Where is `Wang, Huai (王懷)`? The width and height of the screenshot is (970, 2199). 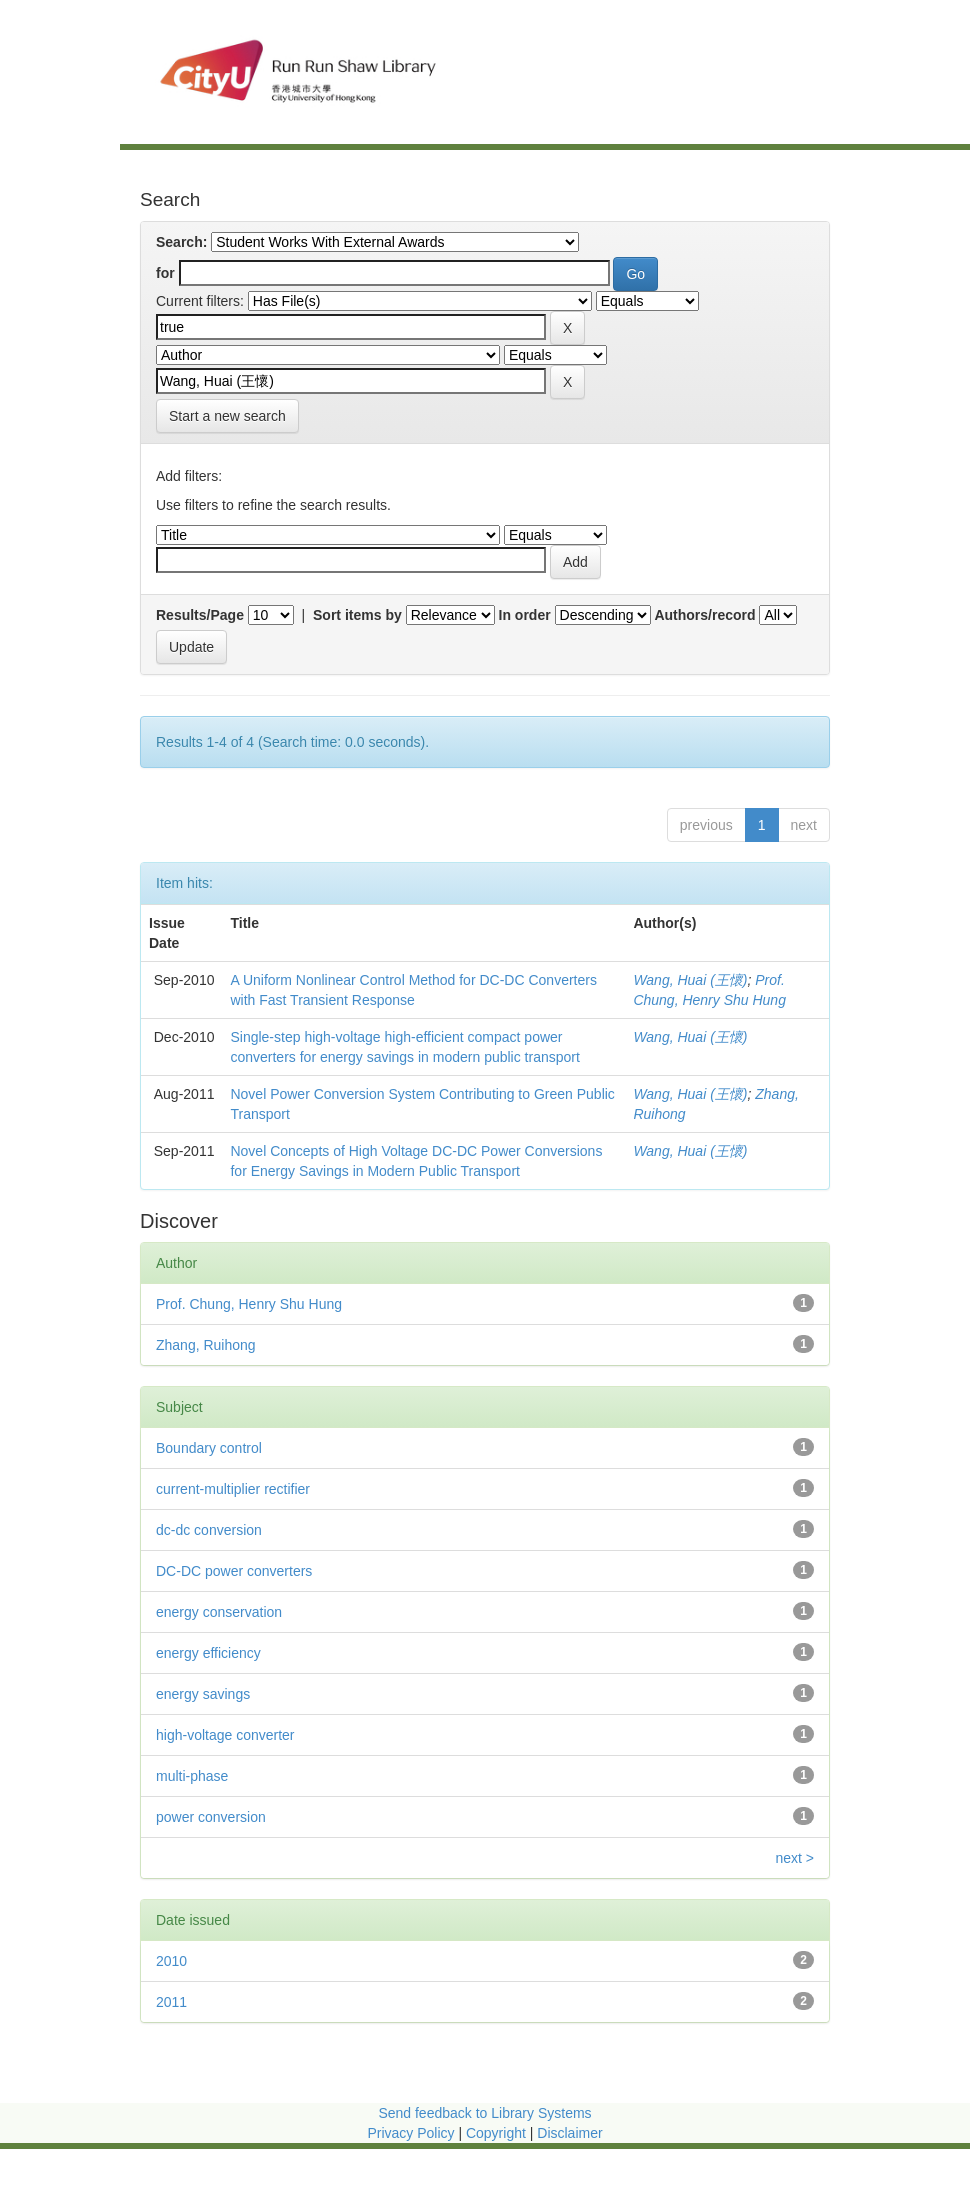 Wang, Huai (王懷) is located at coordinates (690, 980).